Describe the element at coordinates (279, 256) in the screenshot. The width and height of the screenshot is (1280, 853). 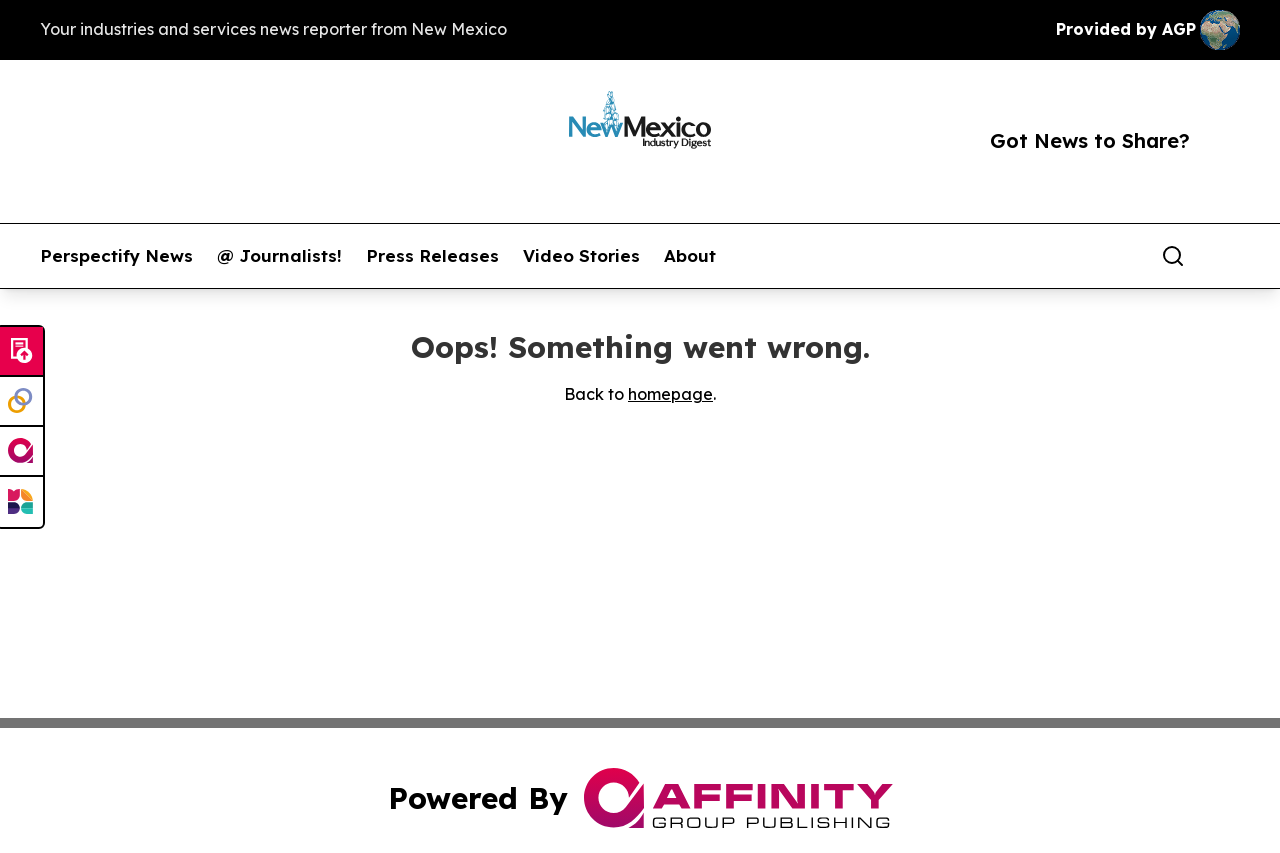
I see `@ Journalists!` at that location.